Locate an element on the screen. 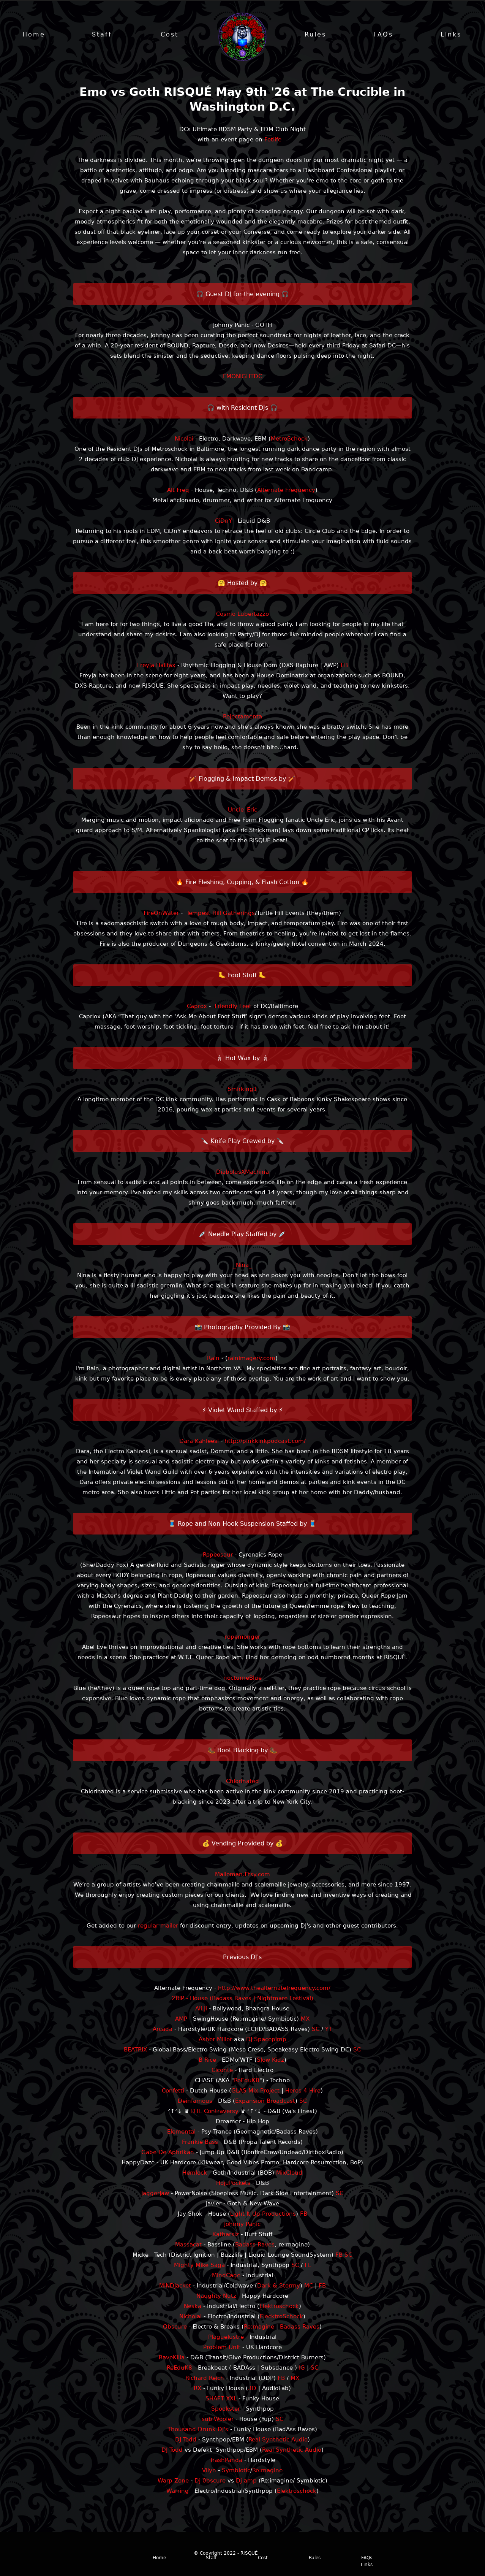 This screenshot has height=2576, width=485. Plaguelustre is located at coordinates (226, 2337).